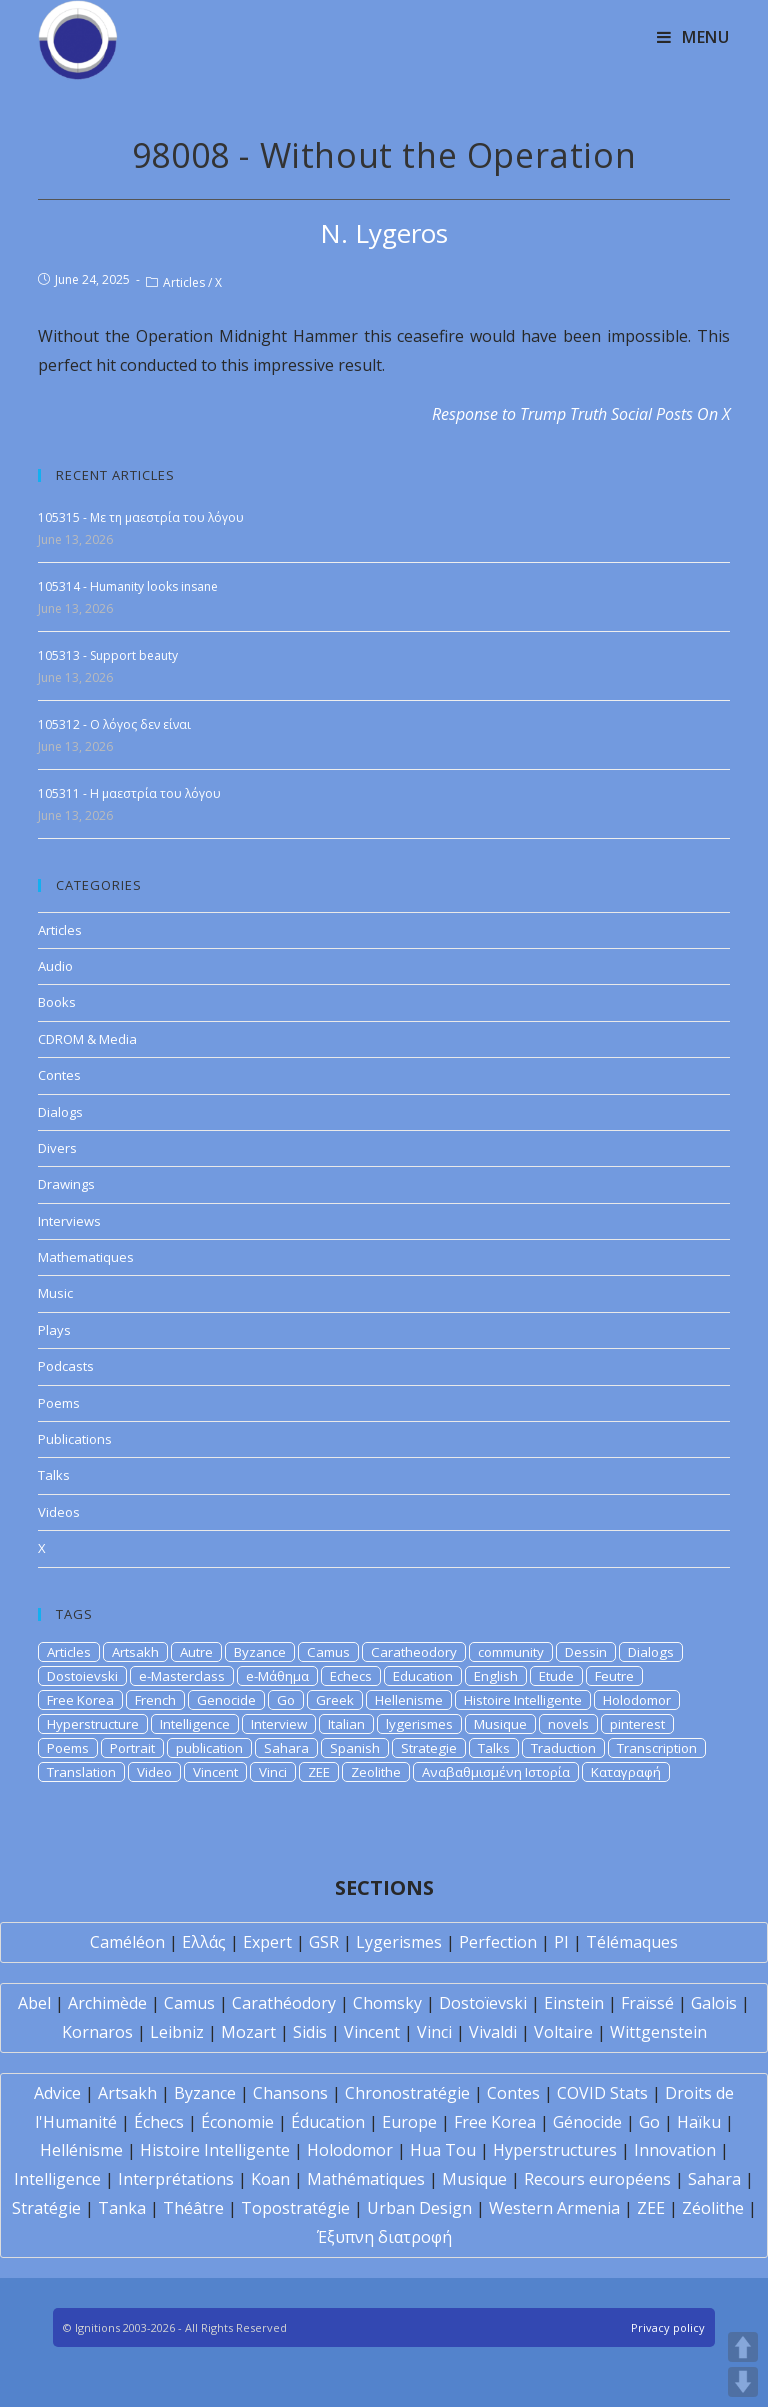  I want to click on Sahara, so click(286, 1748).